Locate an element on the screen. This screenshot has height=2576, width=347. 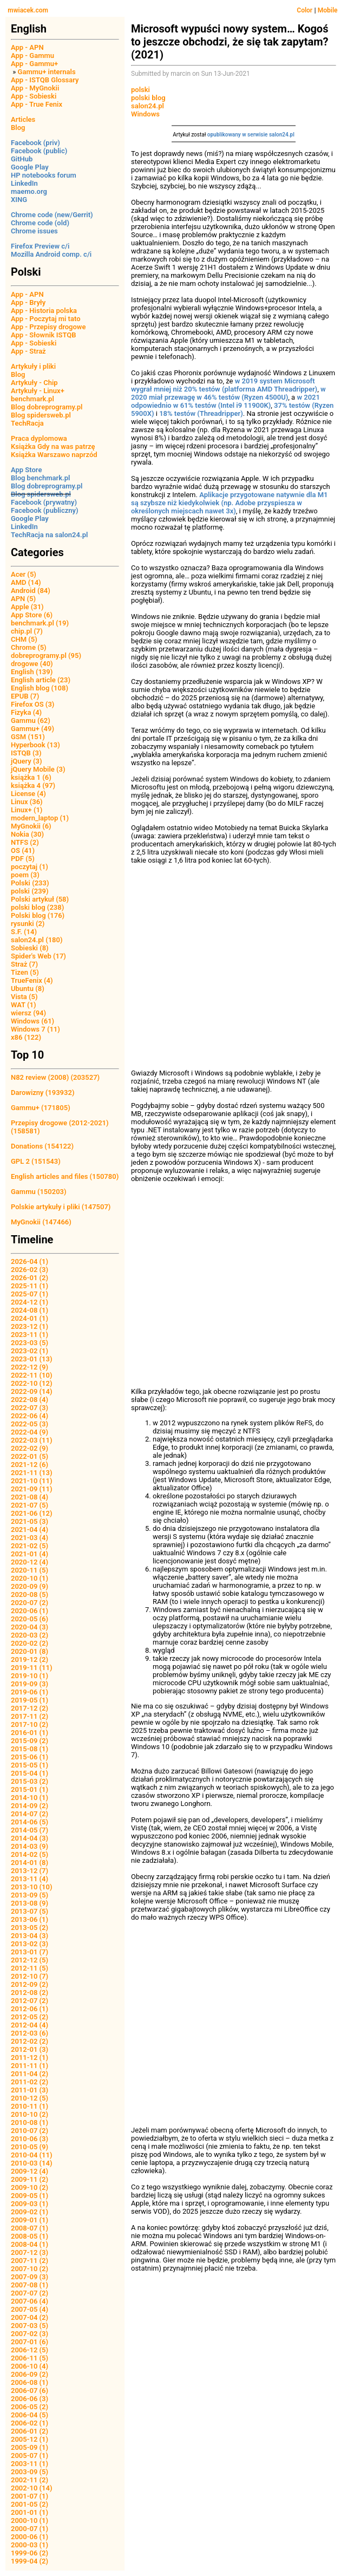
2014-07 (2) is located at coordinates (29, 1814).